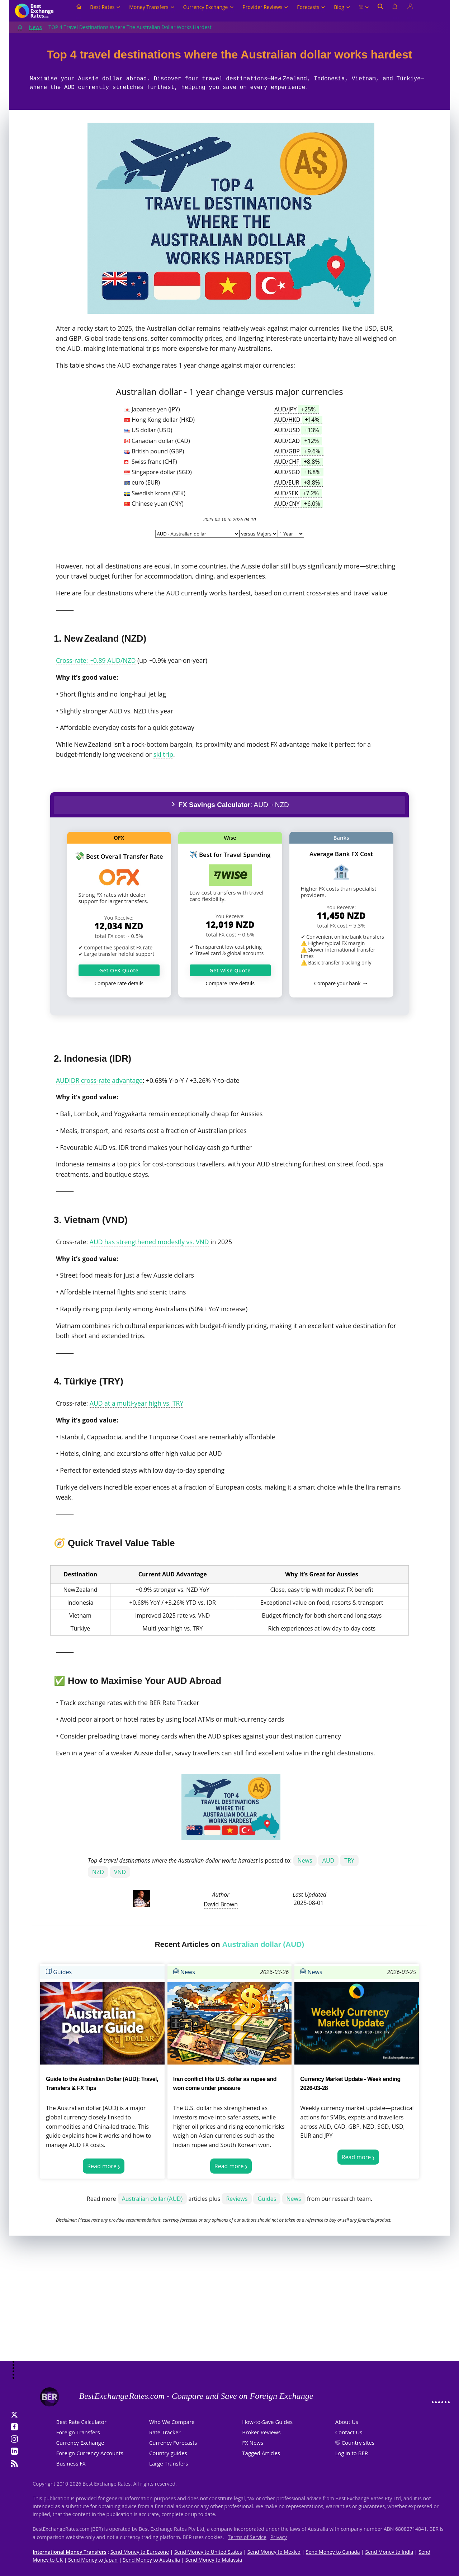  Describe the element at coordinates (252, 2442) in the screenshot. I see `FX News` at that location.